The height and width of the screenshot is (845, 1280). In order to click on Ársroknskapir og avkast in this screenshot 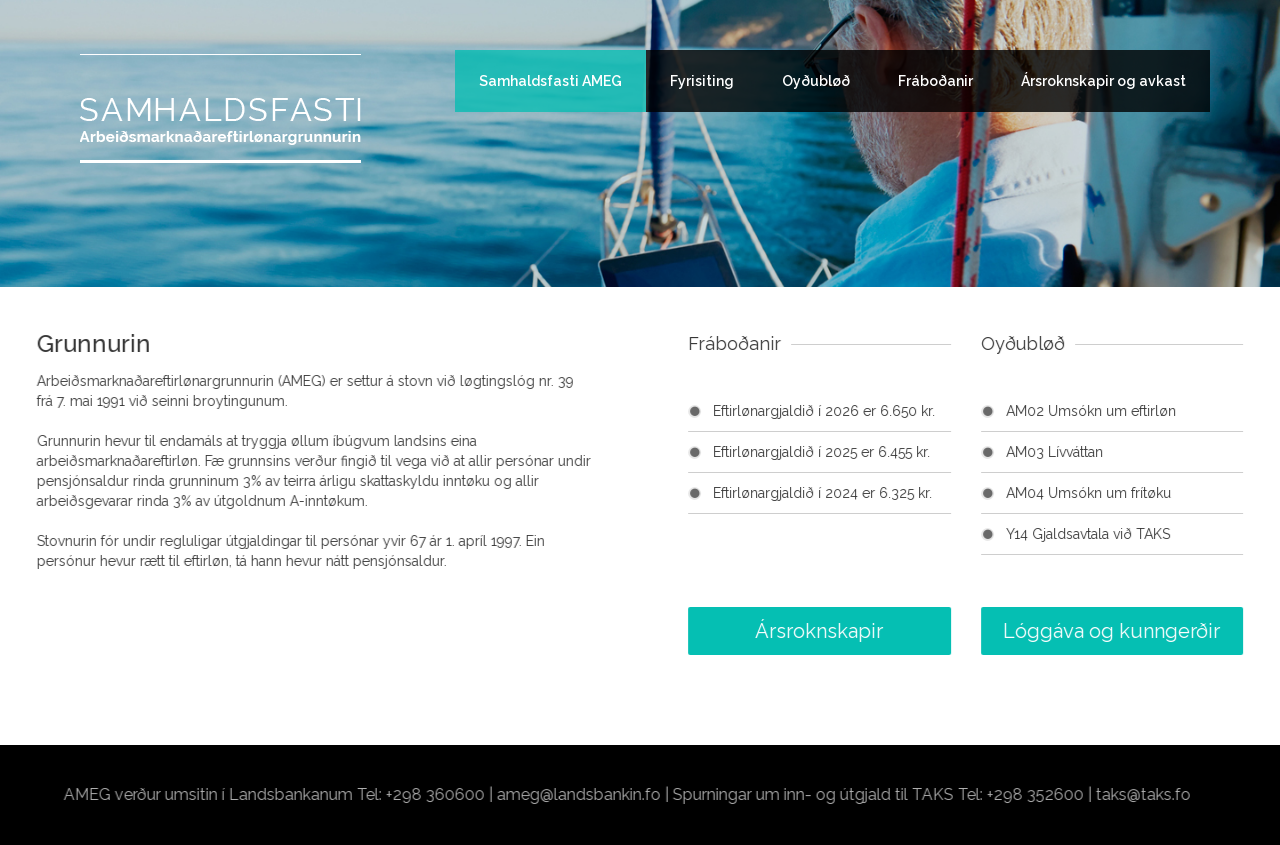, I will do `click(1103, 81)`.